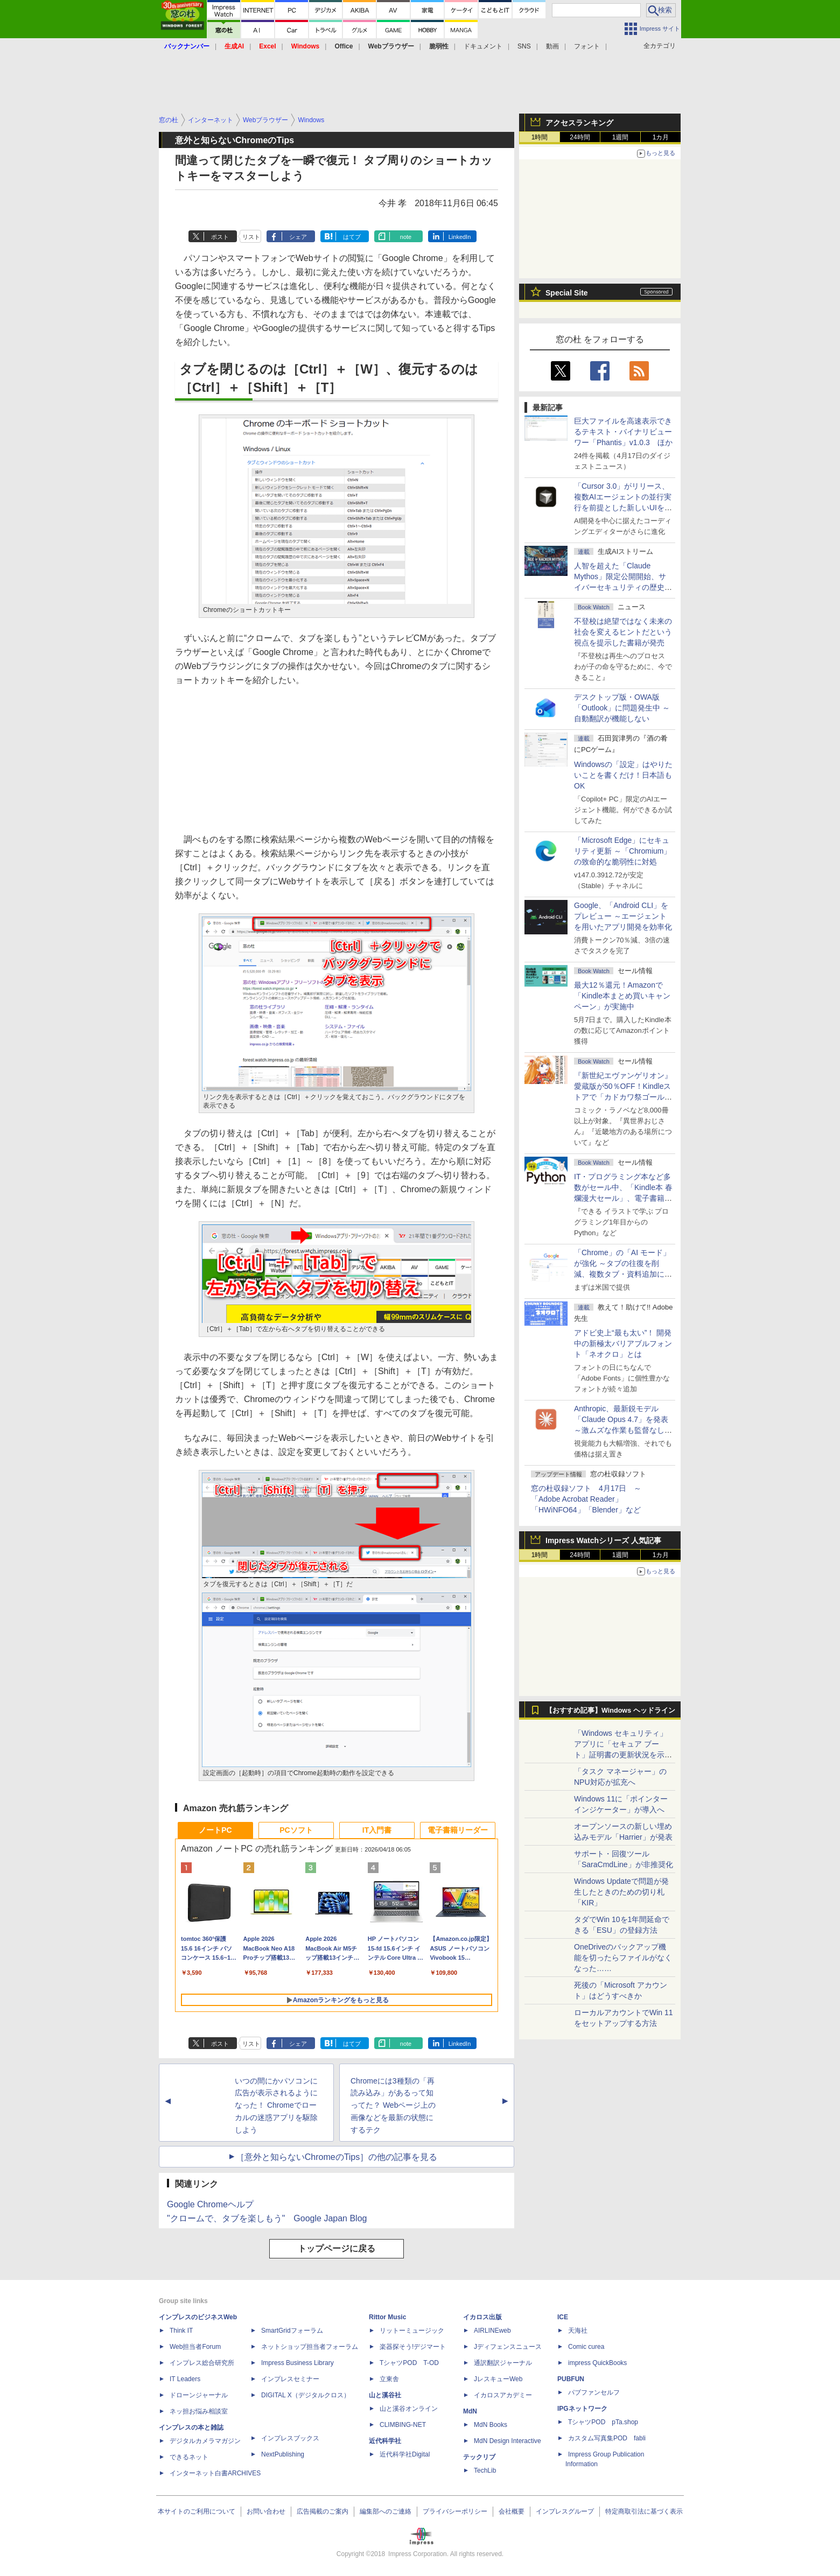 This screenshot has width=840, height=2576. Describe the element at coordinates (385, 2441) in the screenshot. I see `近代科学社` at that location.